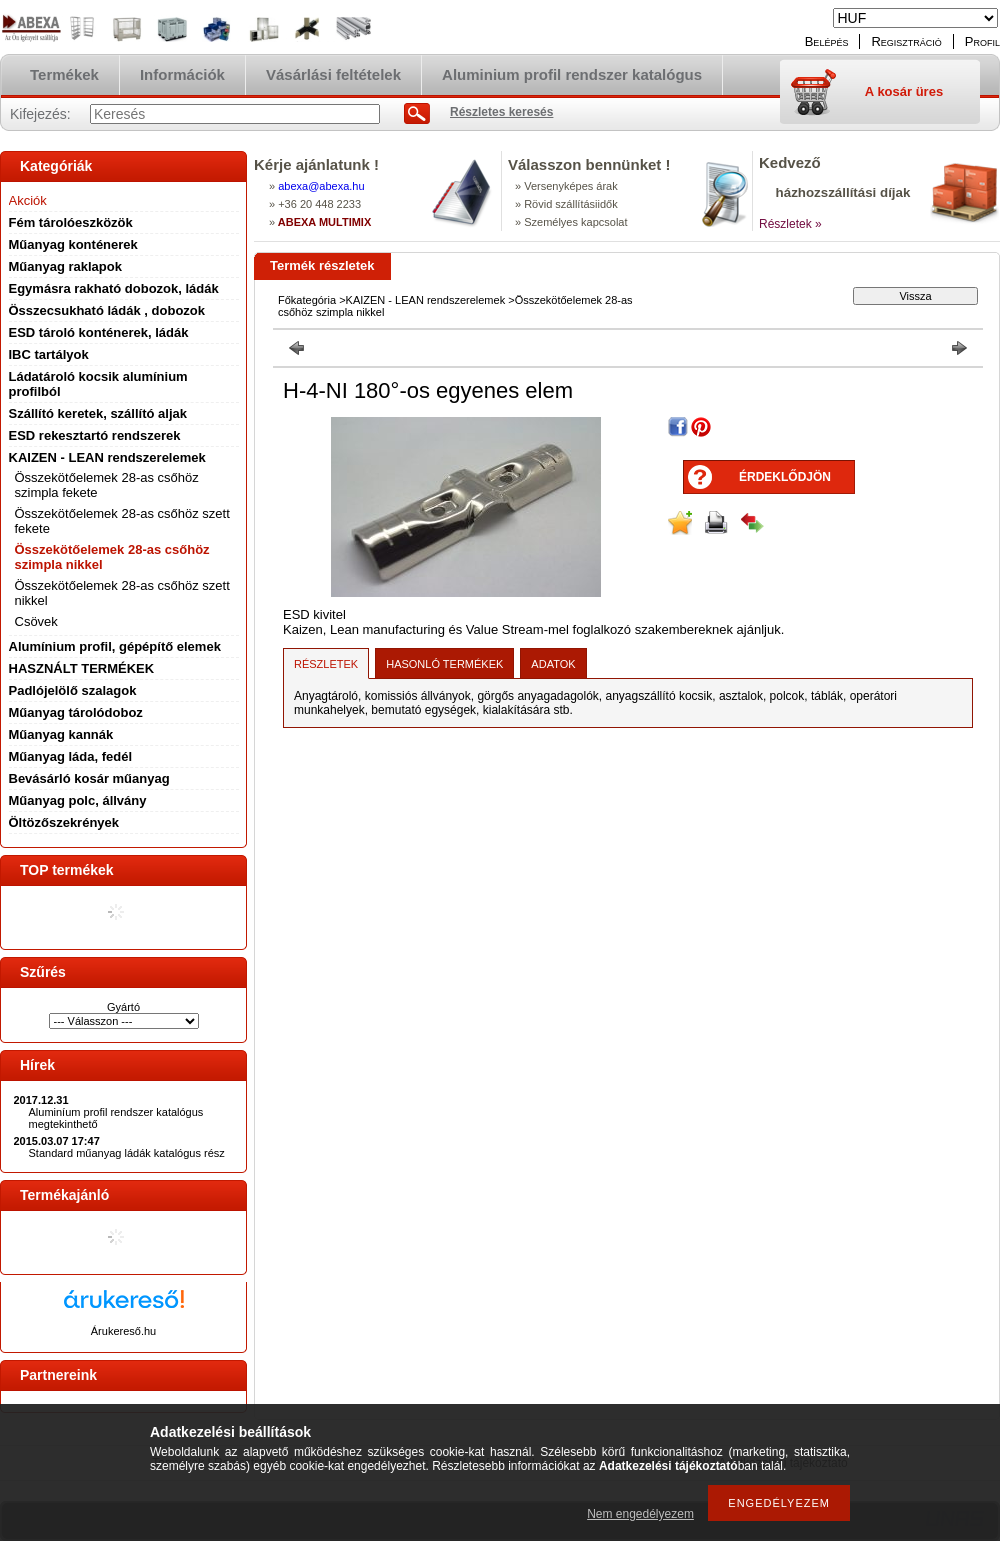 The image size is (1000, 1541). I want to click on Belépés, so click(827, 41).